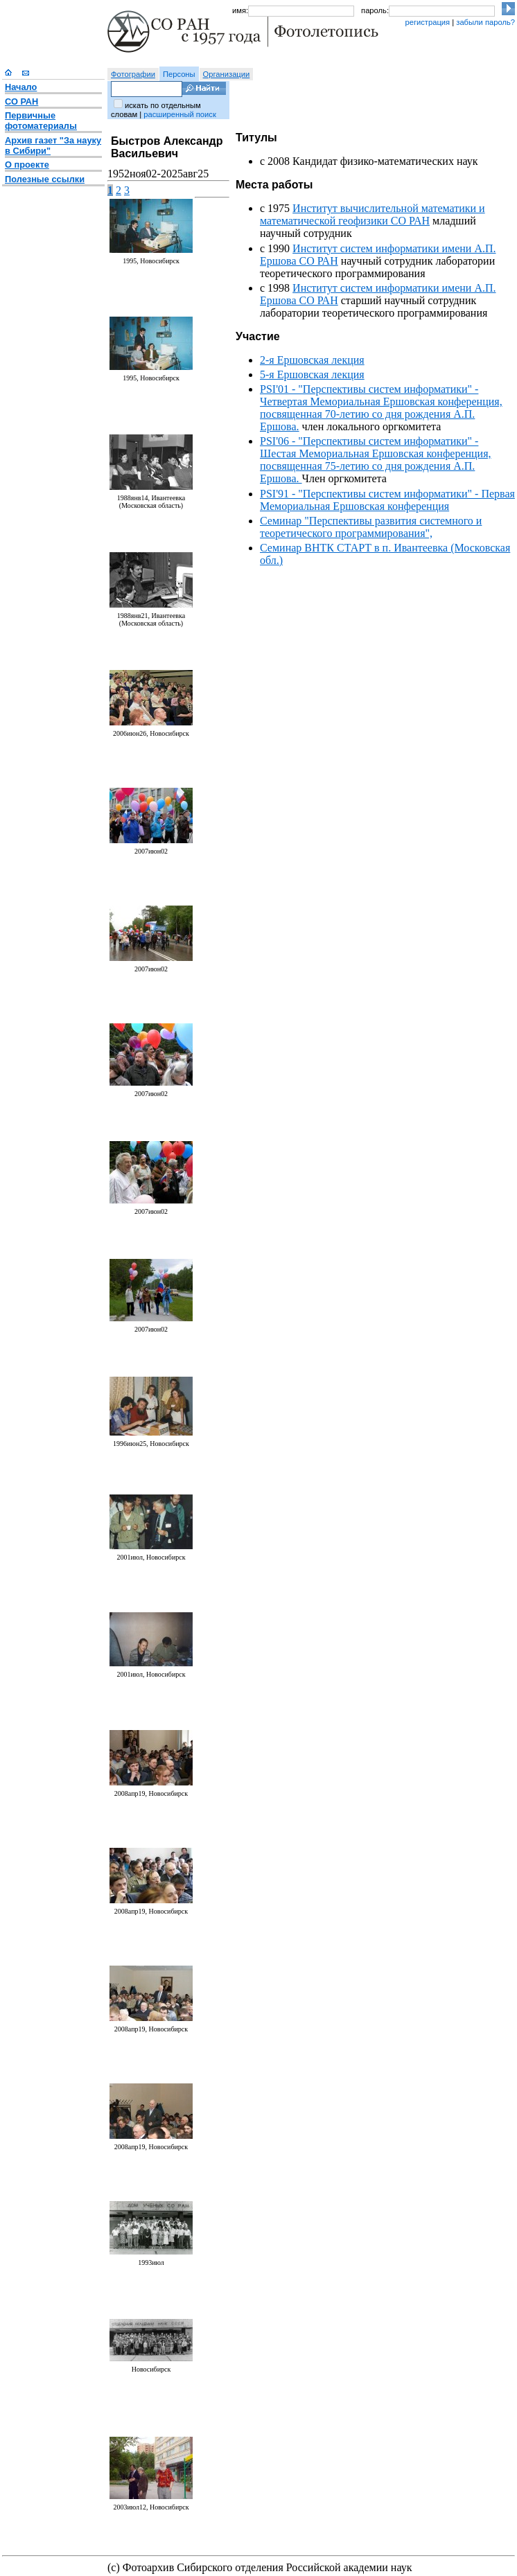 Image resolution: width=517 pixels, height=2576 pixels. Describe the element at coordinates (371, 527) in the screenshot. I see `Семинар "Перспективы развития системного и теоретического программирования",` at that location.